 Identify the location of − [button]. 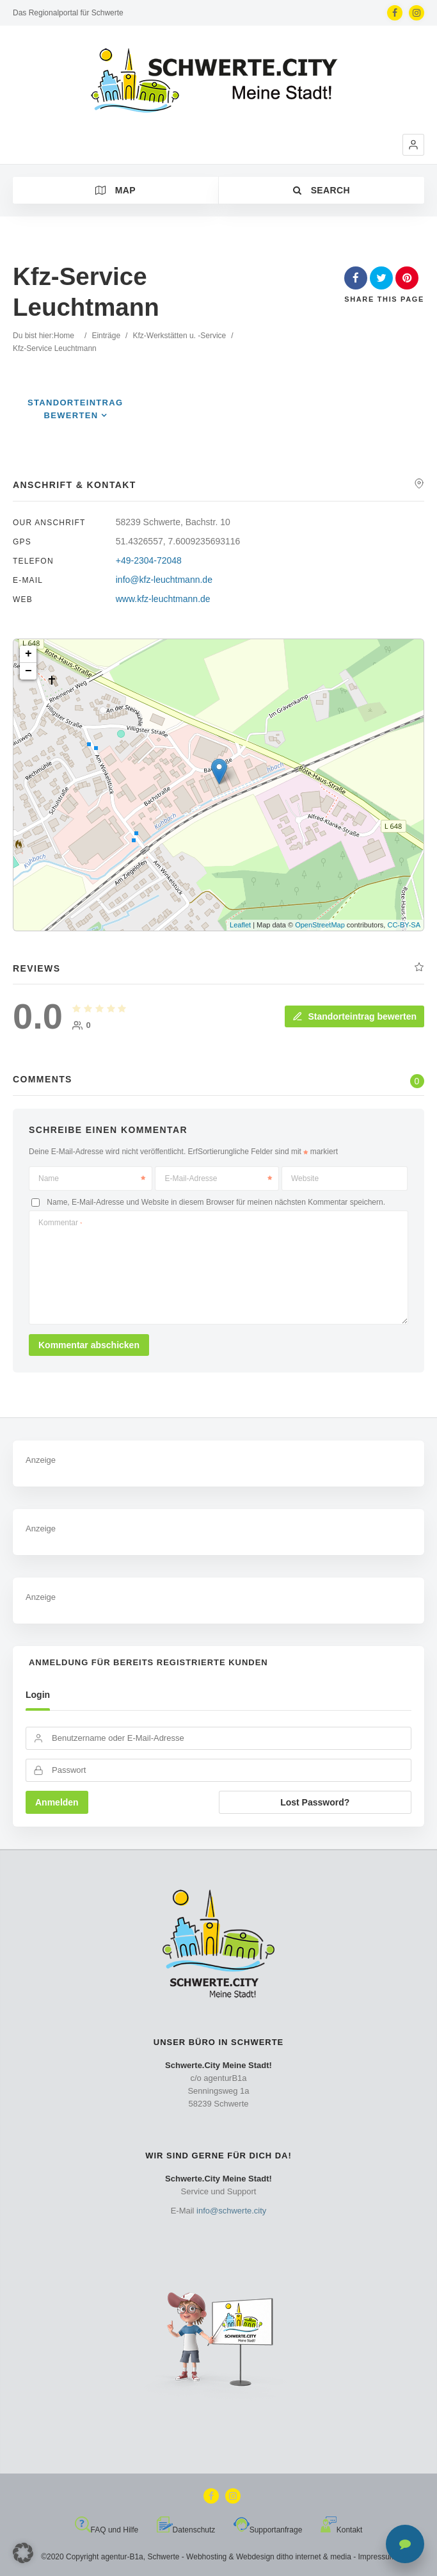
(28, 671).